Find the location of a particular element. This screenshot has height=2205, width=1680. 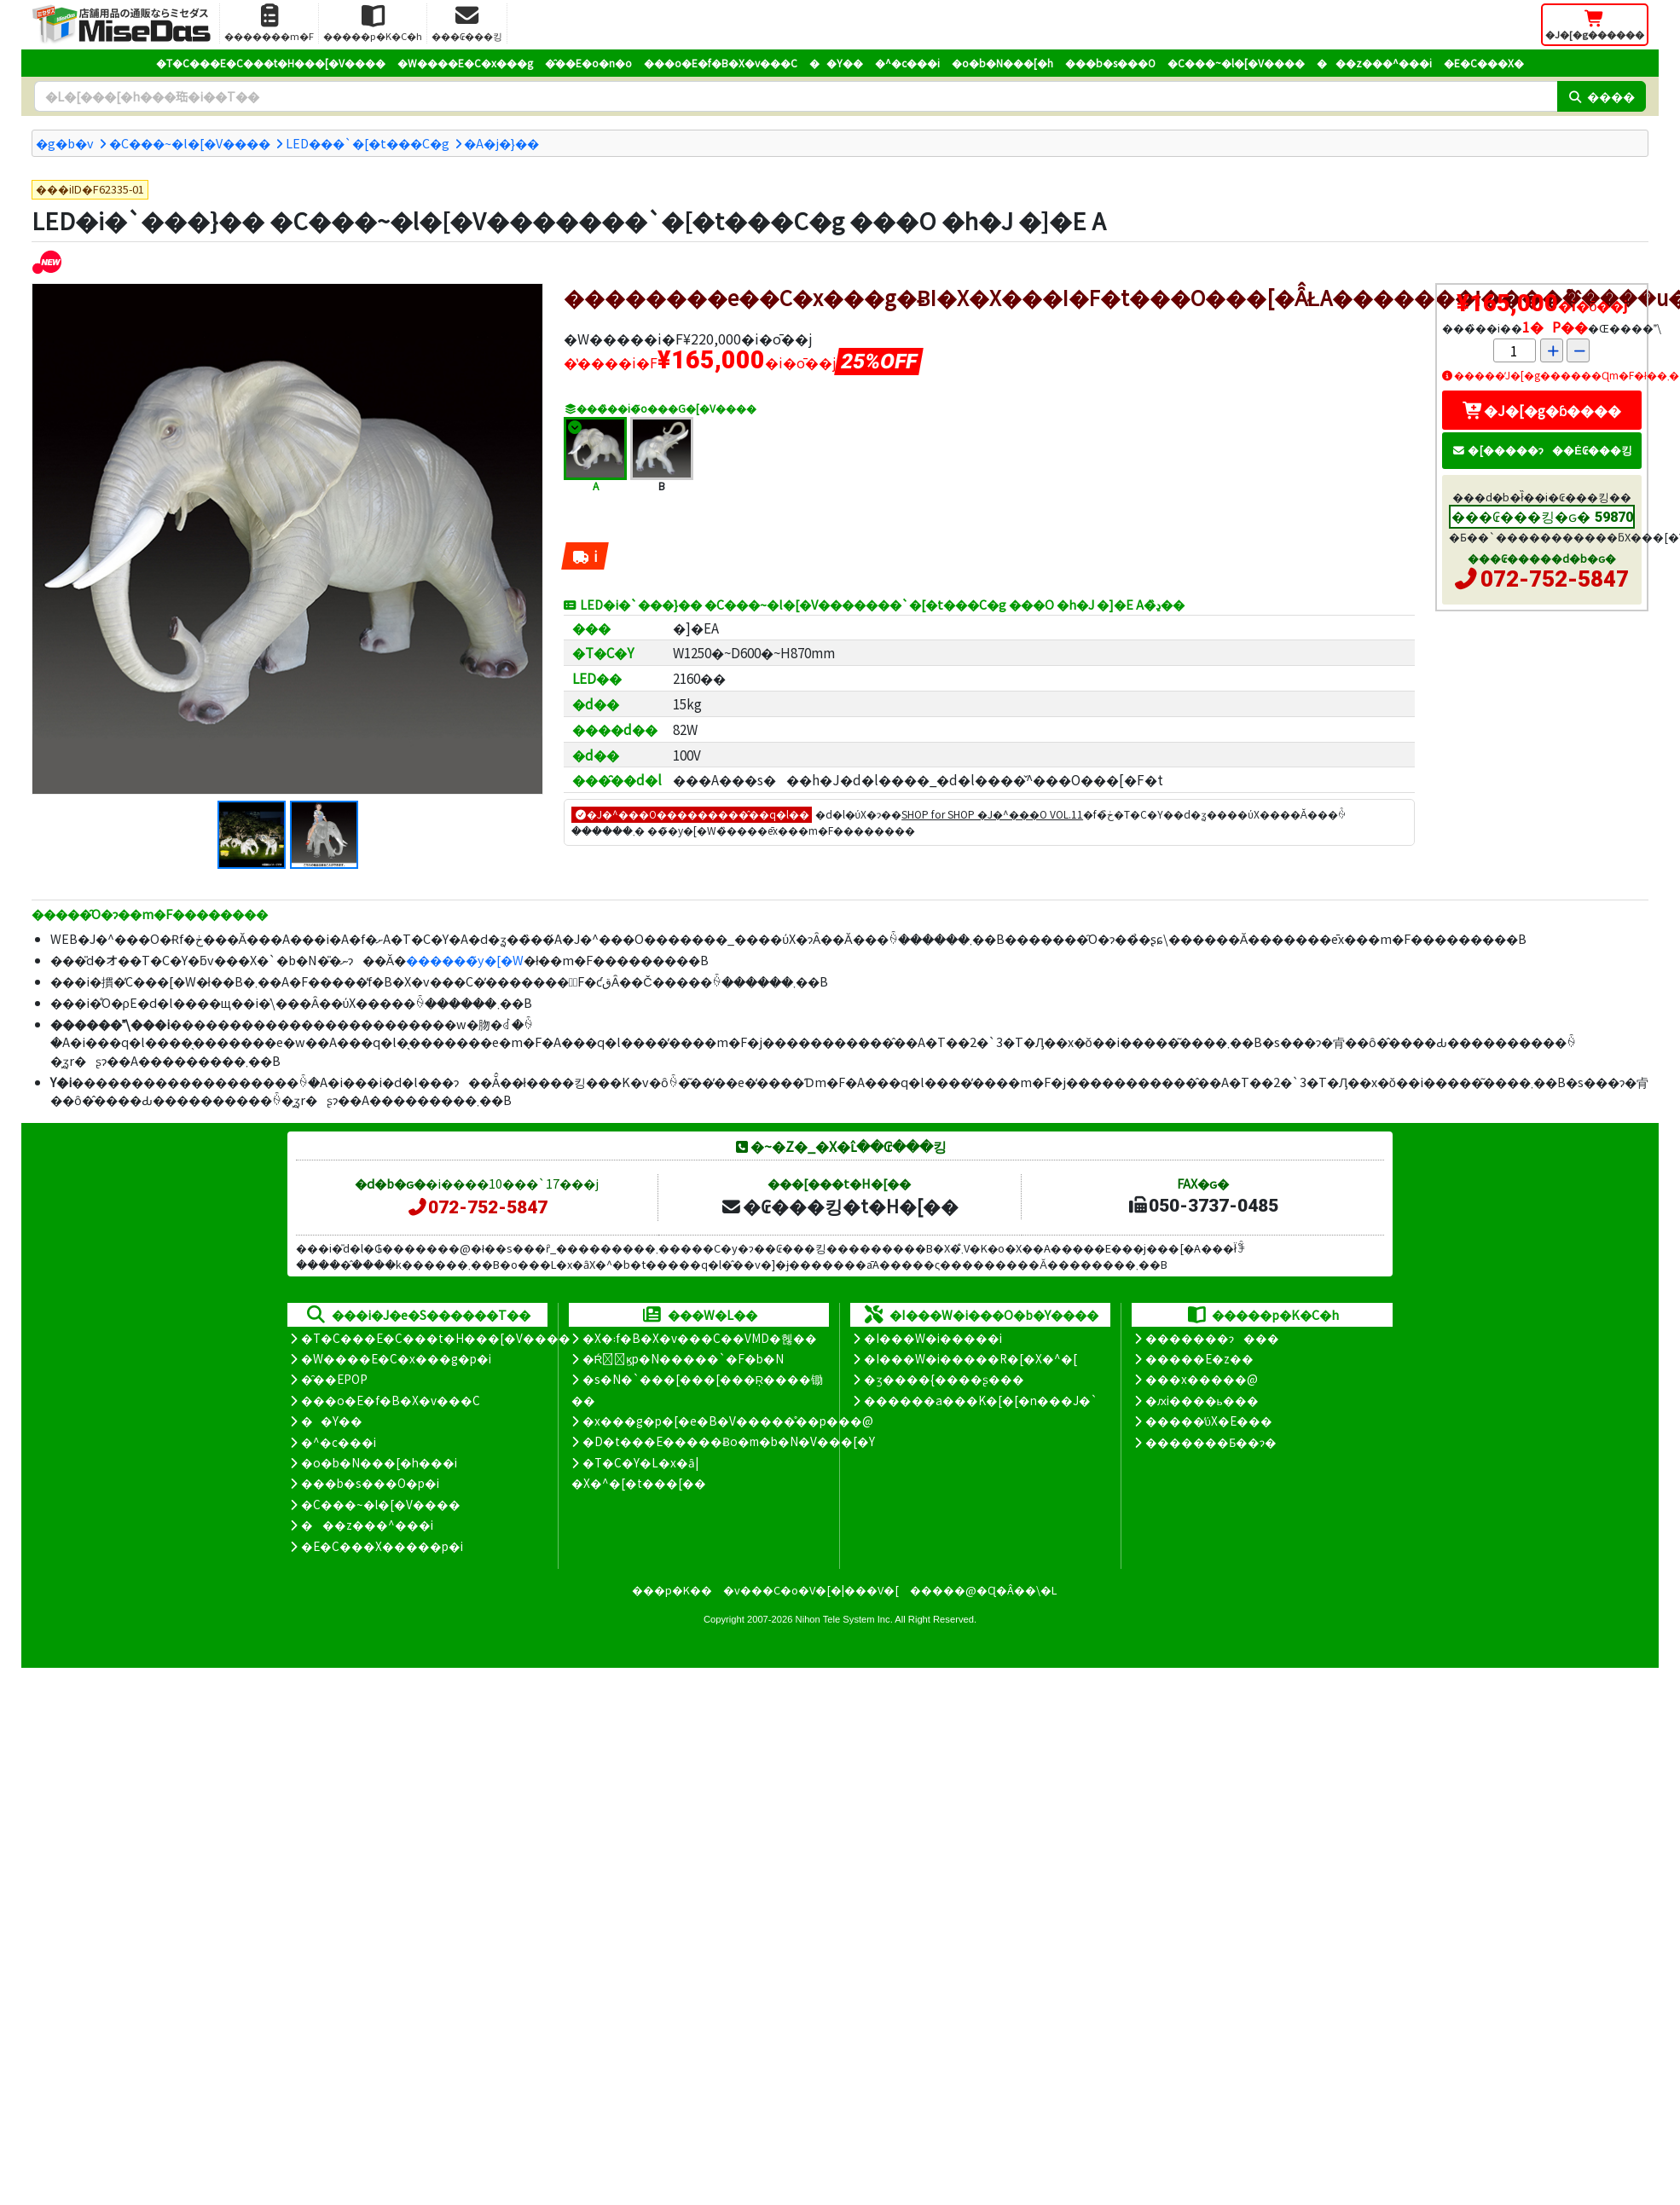

���b�s���O�p�i is located at coordinates (370, 1482).